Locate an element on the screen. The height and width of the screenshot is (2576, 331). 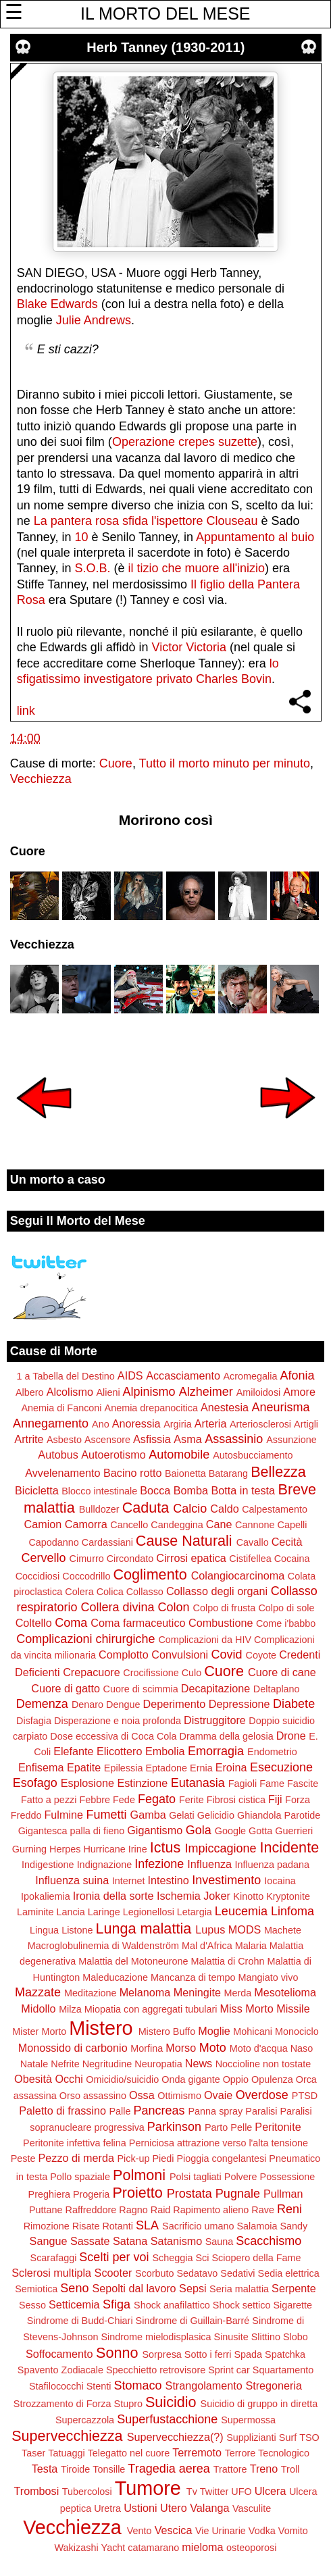
Vecchiezza is located at coordinates (41, 779).